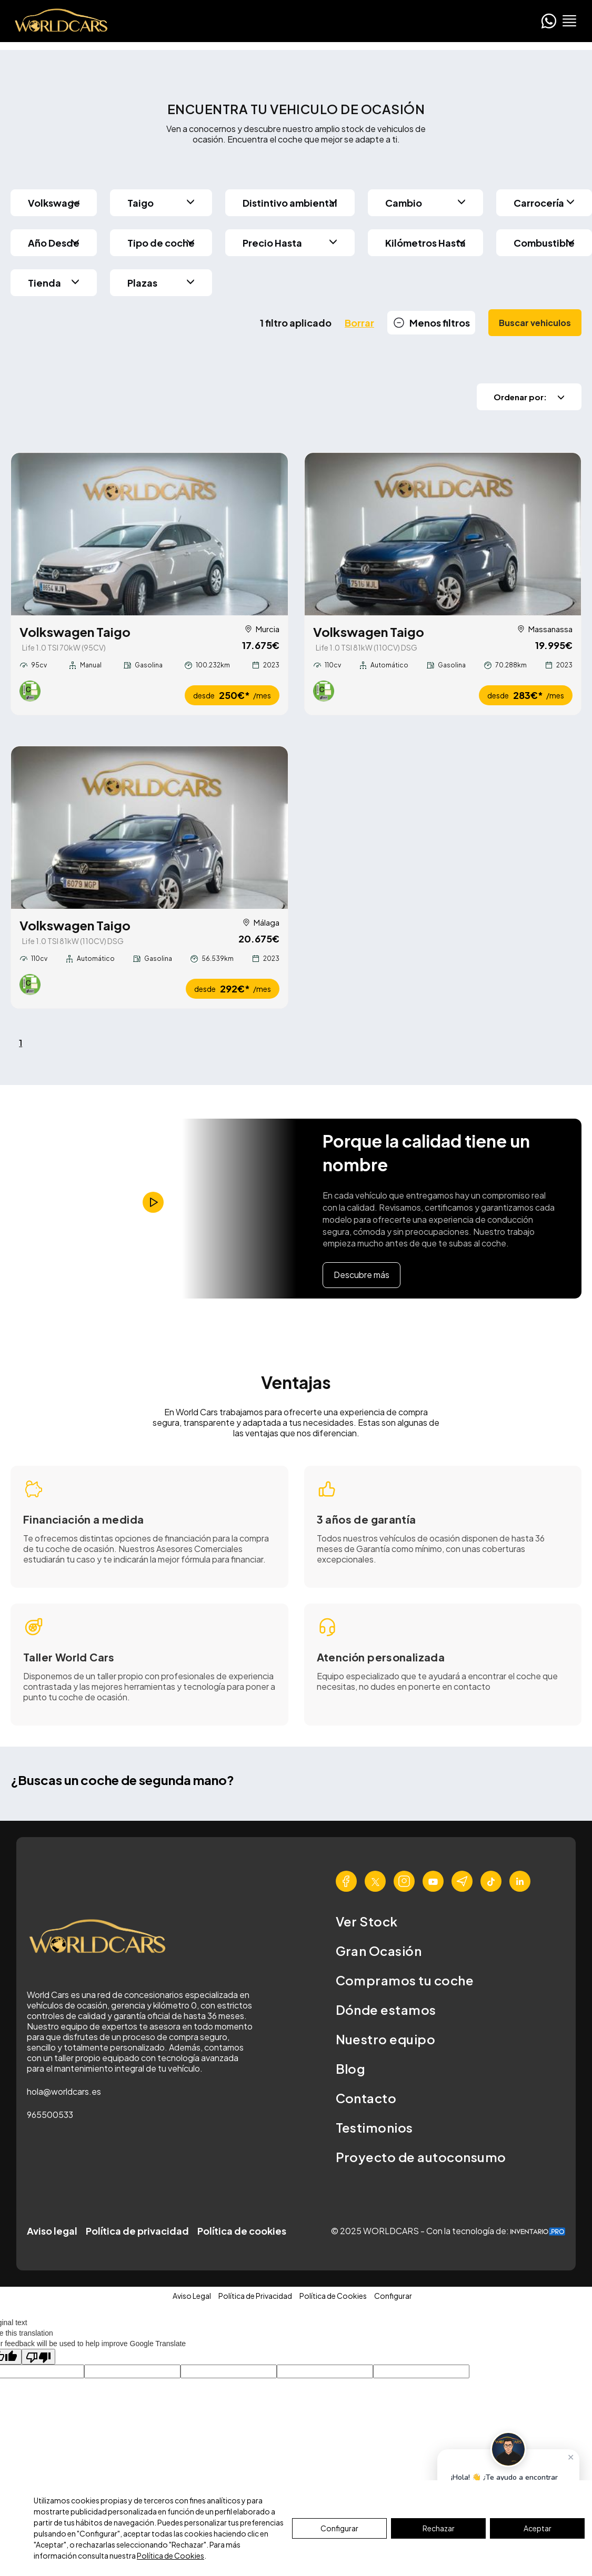 Image resolution: width=592 pixels, height=2576 pixels. I want to click on Contacto, so click(366, 2098).